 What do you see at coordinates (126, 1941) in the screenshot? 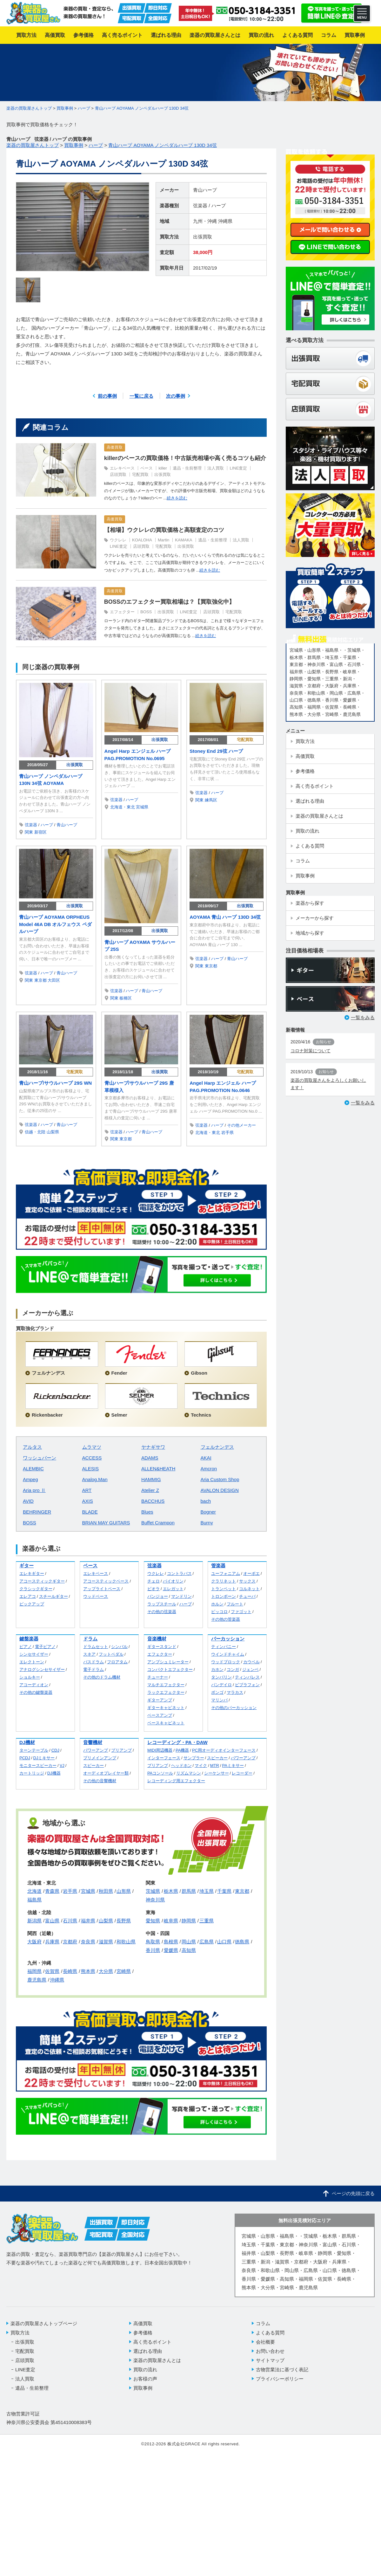
I see `和歌山県` at bounding box center [126, 1941].